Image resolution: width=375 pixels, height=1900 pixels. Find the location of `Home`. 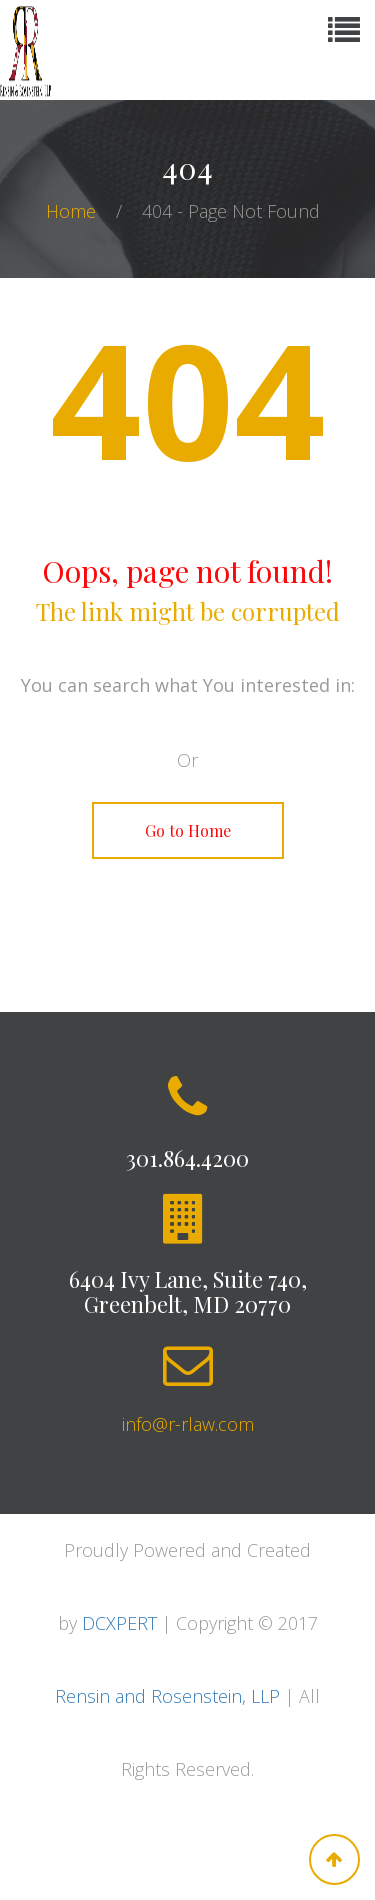

Home is located at coordinates (73, 211).